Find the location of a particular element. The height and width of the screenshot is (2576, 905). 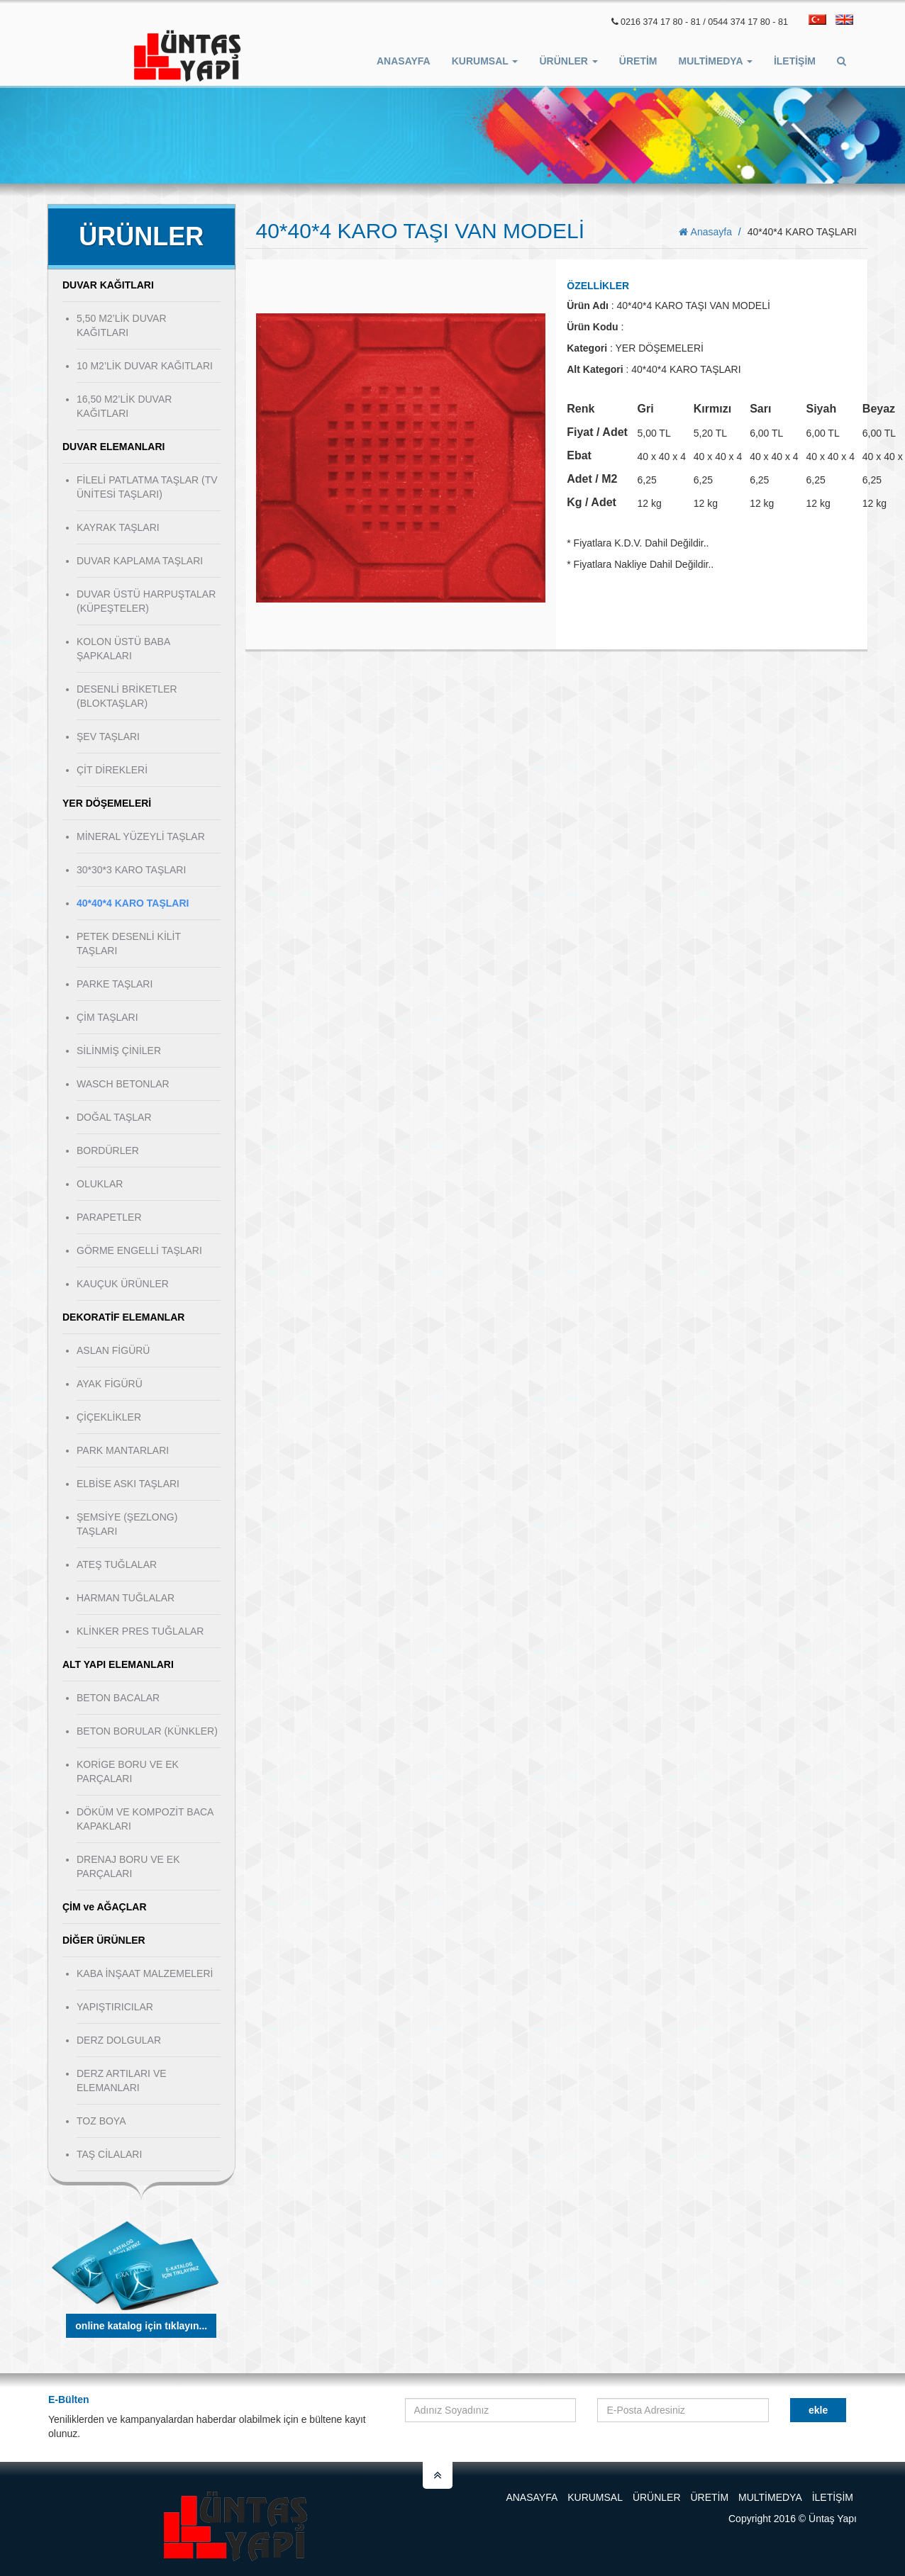

KABA İNŞAAT MALZEMELERİ is located at coordinates (145, 1973).